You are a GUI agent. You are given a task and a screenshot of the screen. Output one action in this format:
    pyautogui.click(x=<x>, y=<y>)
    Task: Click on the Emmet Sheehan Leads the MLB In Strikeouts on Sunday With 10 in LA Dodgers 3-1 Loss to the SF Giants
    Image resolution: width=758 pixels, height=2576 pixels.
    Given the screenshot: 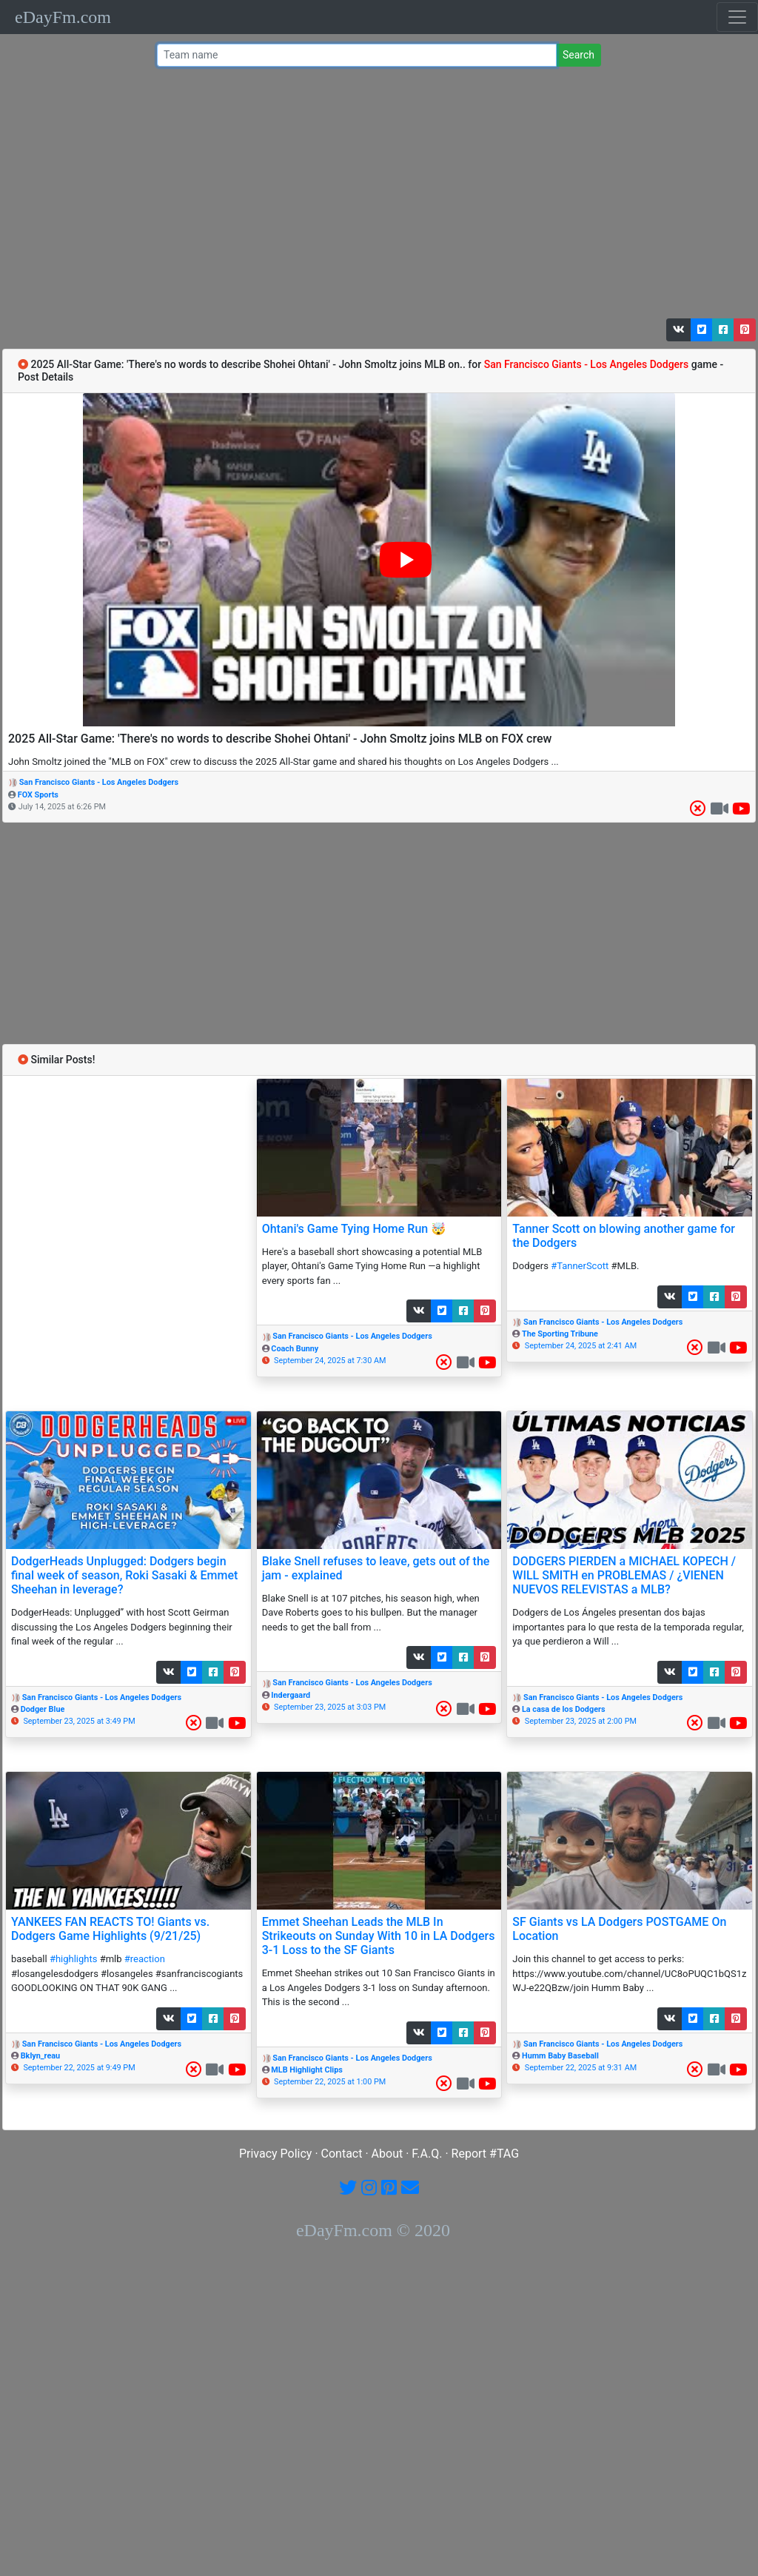 What is the action you would take?
    pyautogui.click(x=378, y=1936)
    